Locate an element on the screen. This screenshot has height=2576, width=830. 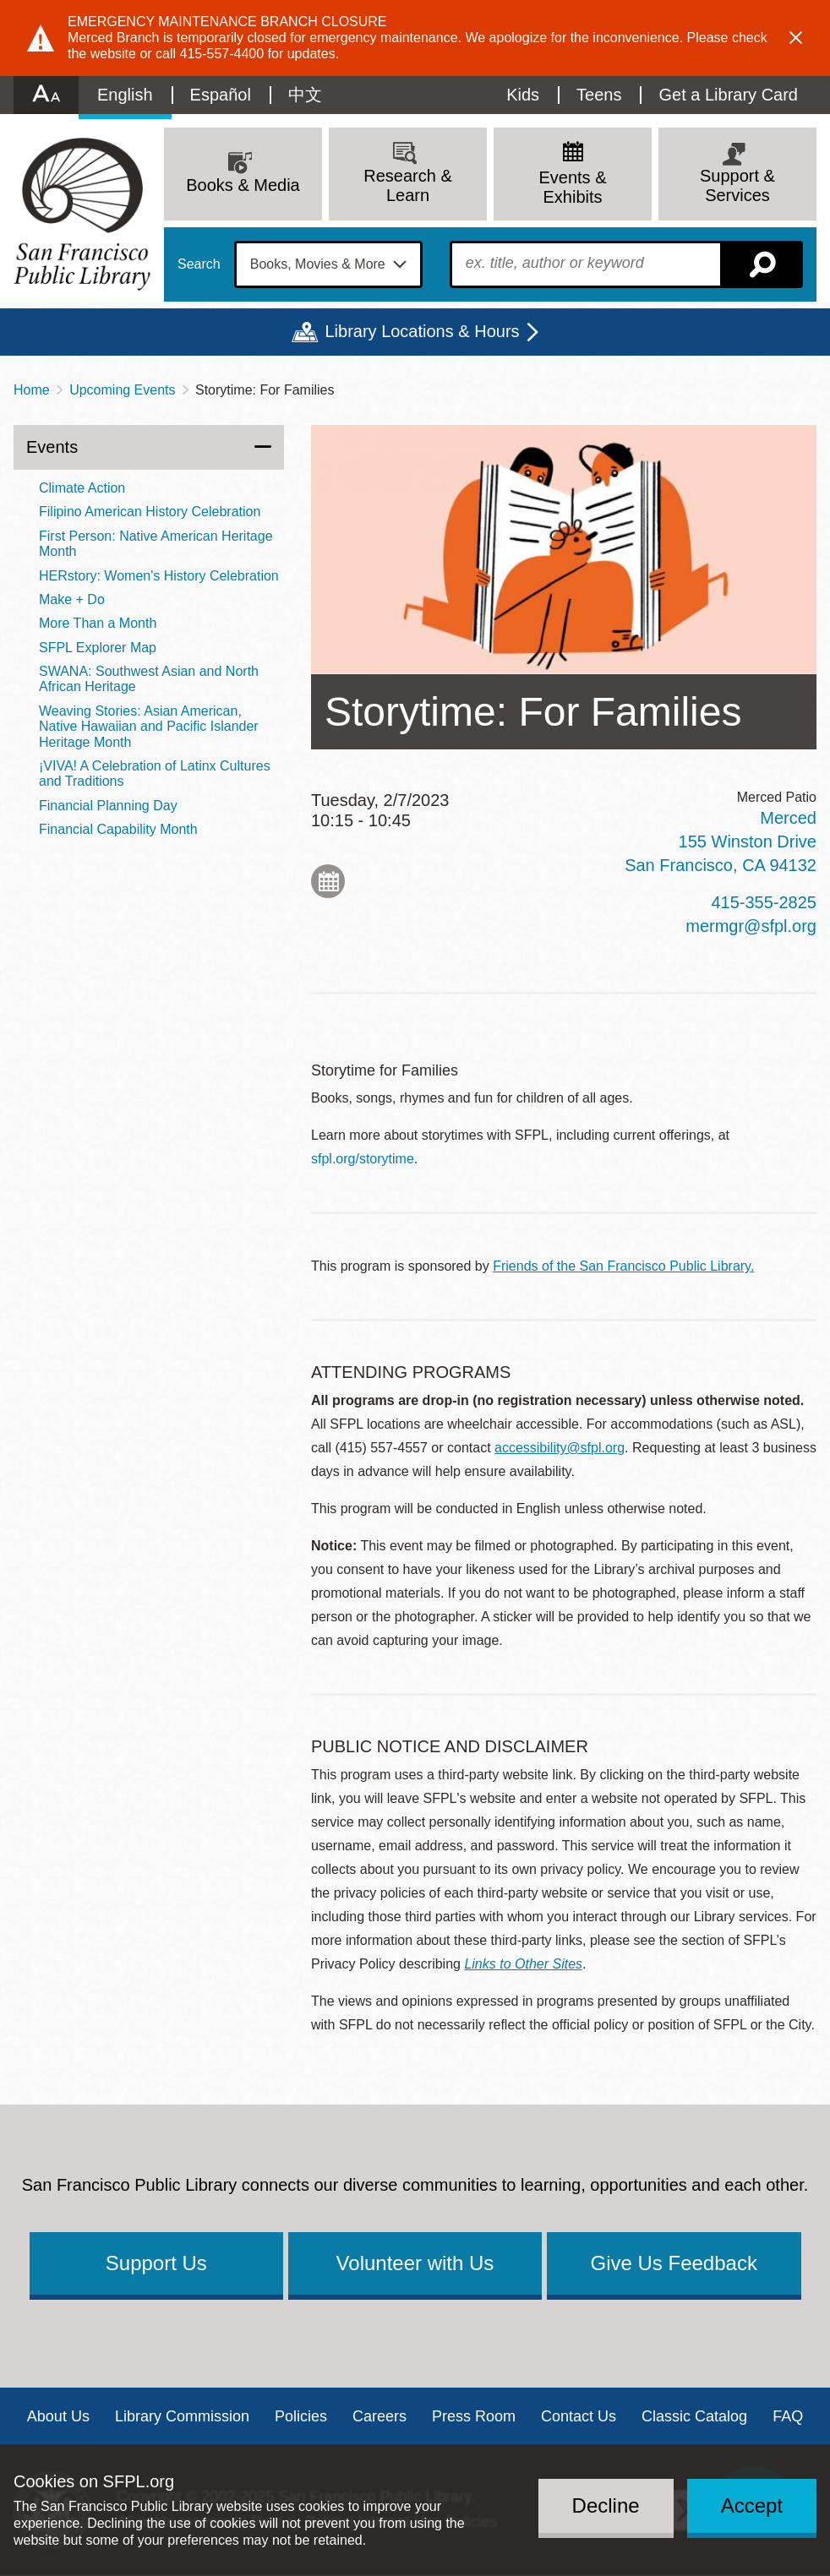
Friends of the San Francisco Public Library. is located at coordinates (623, 1266).